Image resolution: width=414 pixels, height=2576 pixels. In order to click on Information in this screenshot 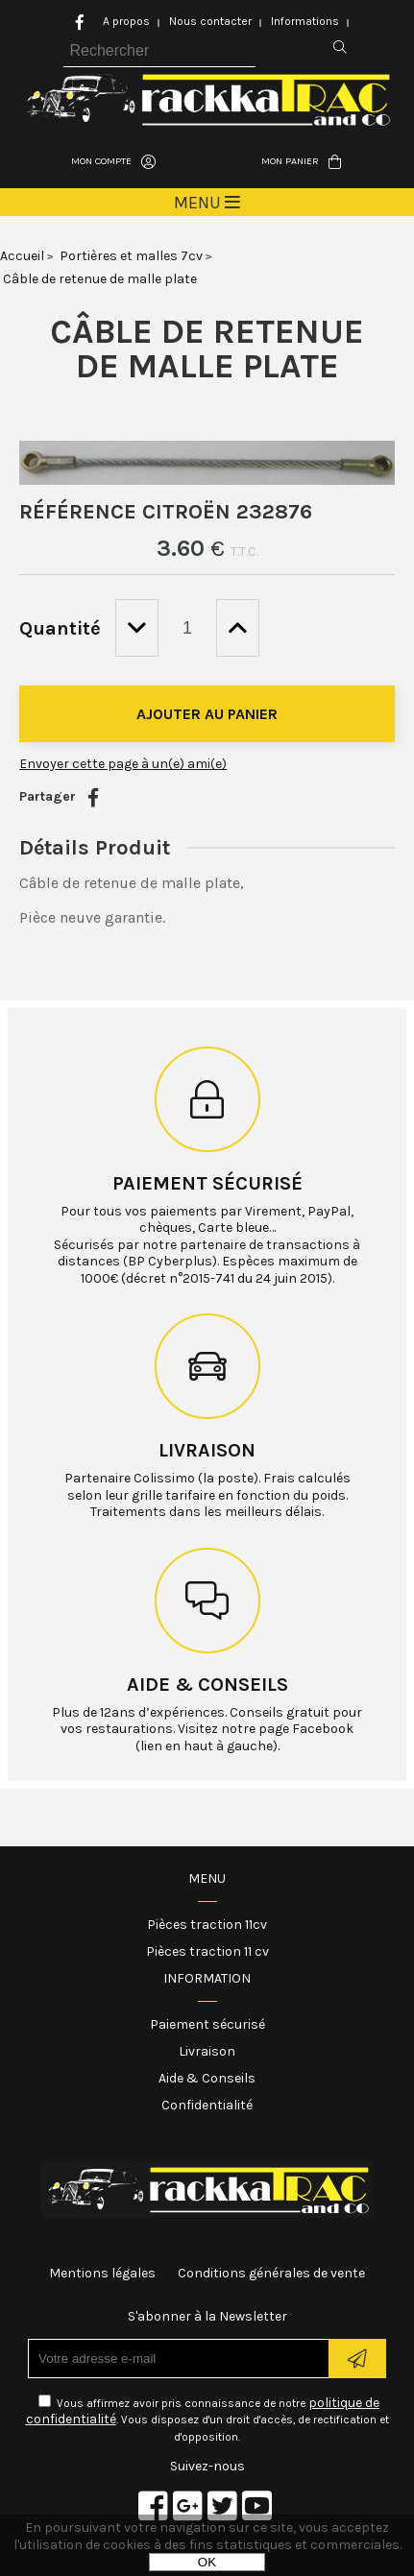, I will do `click(207, 1978)`.